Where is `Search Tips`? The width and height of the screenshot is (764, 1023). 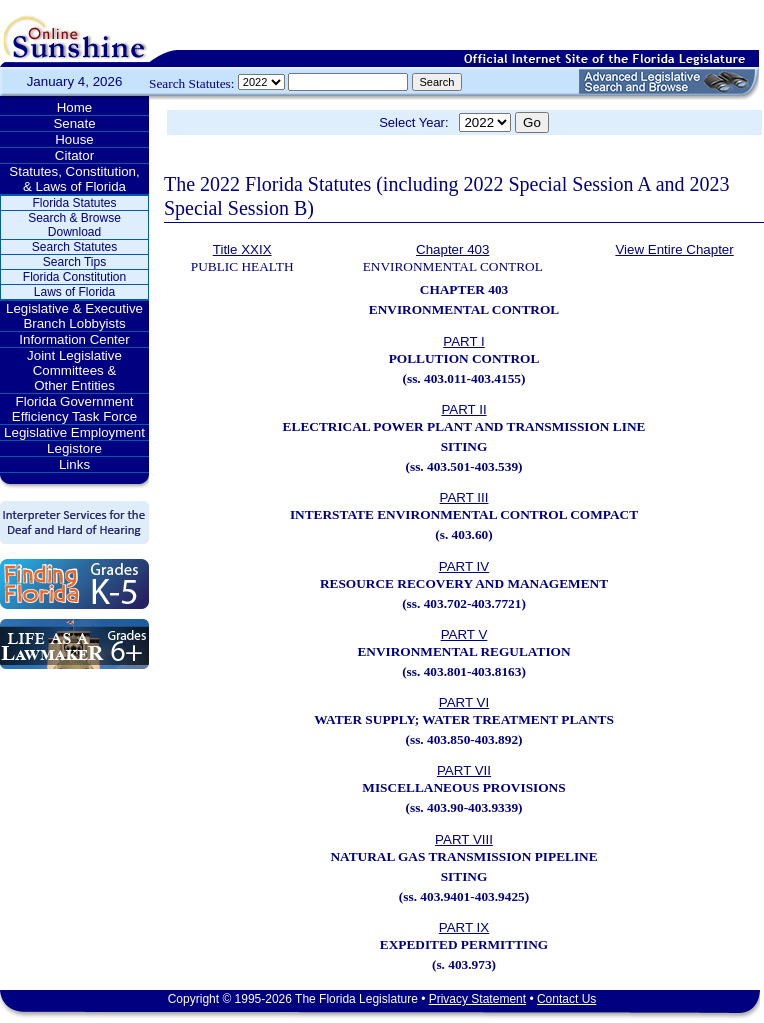 Search Tips is located at coordinates (74, 262).